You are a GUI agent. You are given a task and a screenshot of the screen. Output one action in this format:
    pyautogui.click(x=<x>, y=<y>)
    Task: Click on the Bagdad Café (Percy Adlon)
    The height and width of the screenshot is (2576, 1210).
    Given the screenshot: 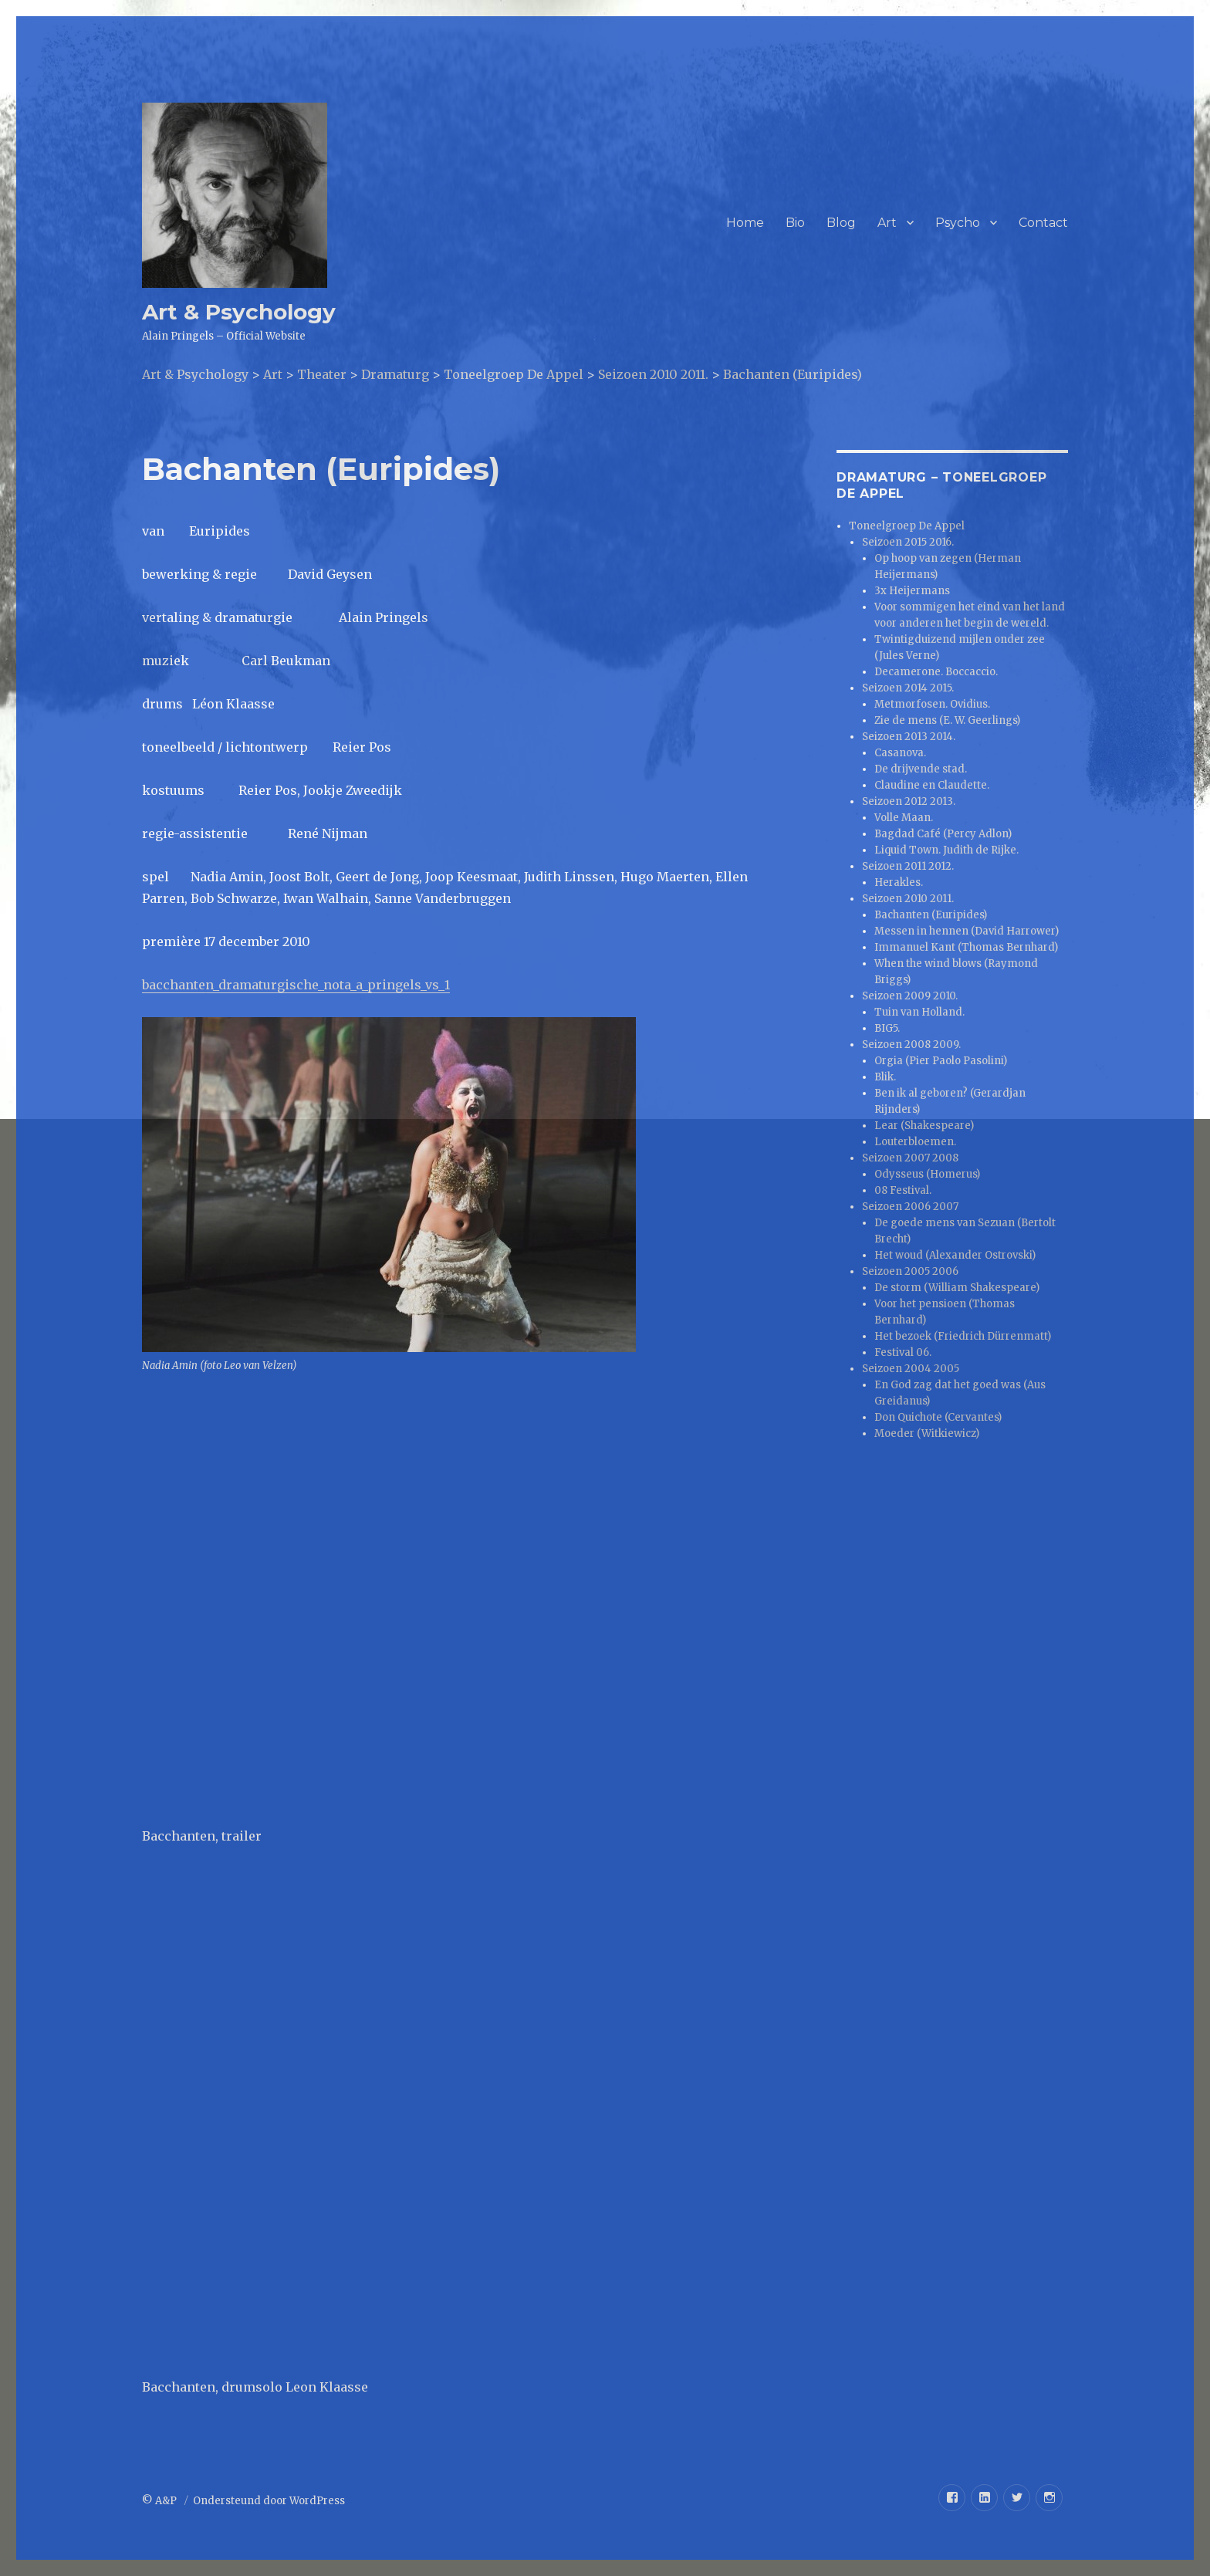 What is the action you would take?
    pyautogui.click(x=943, y=833)
    